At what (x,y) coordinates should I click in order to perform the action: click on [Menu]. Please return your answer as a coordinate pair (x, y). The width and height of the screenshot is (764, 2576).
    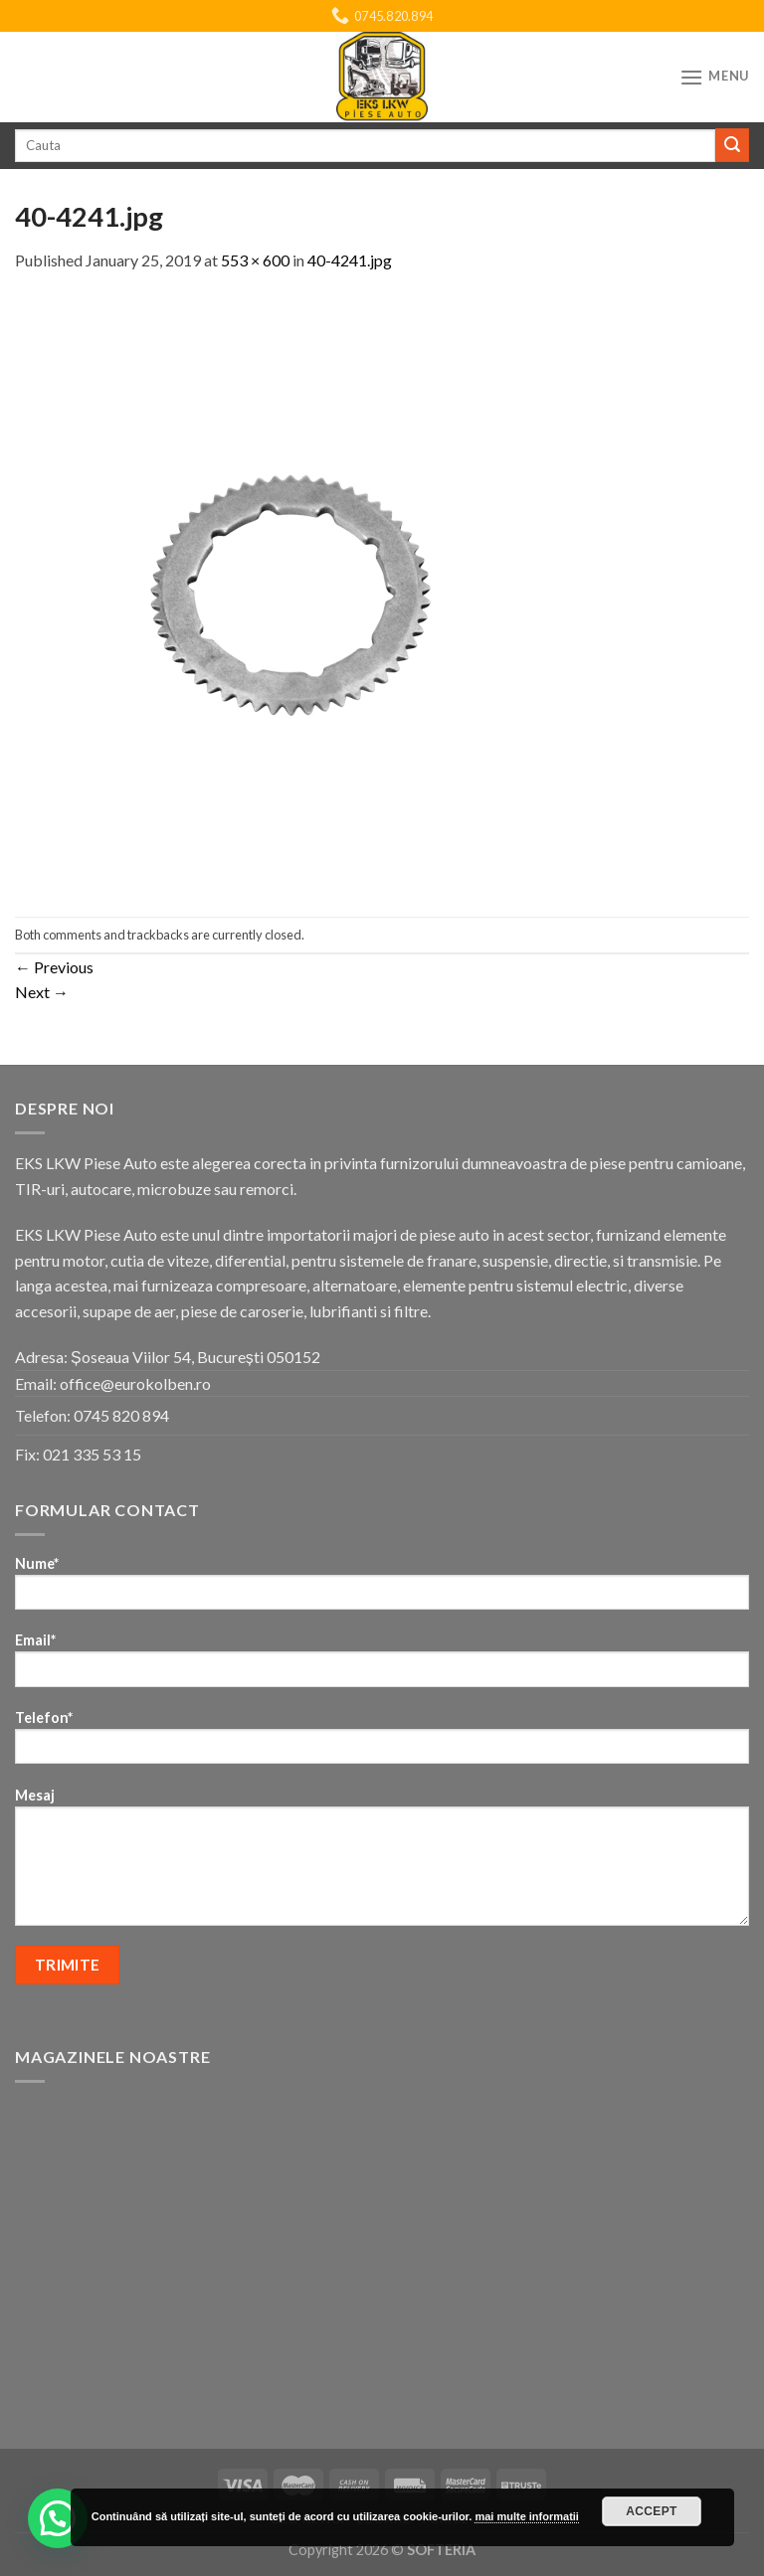
    Looking at the image, I should click on (714, 77).